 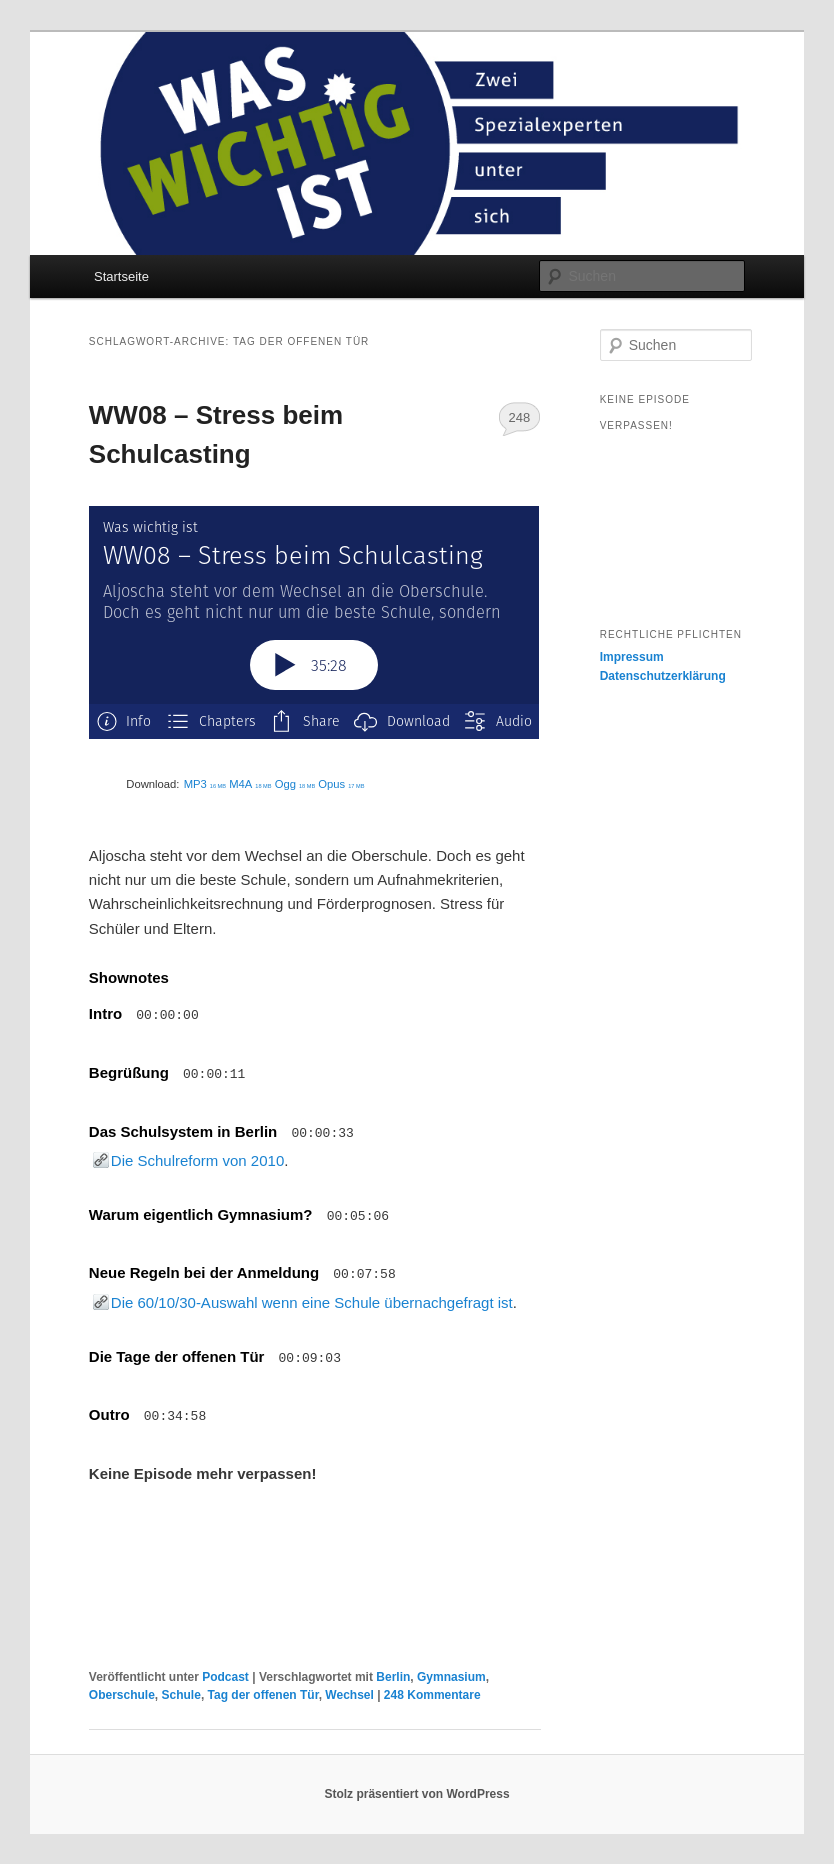 I want to click on MP3, so click(x=205, y=784).